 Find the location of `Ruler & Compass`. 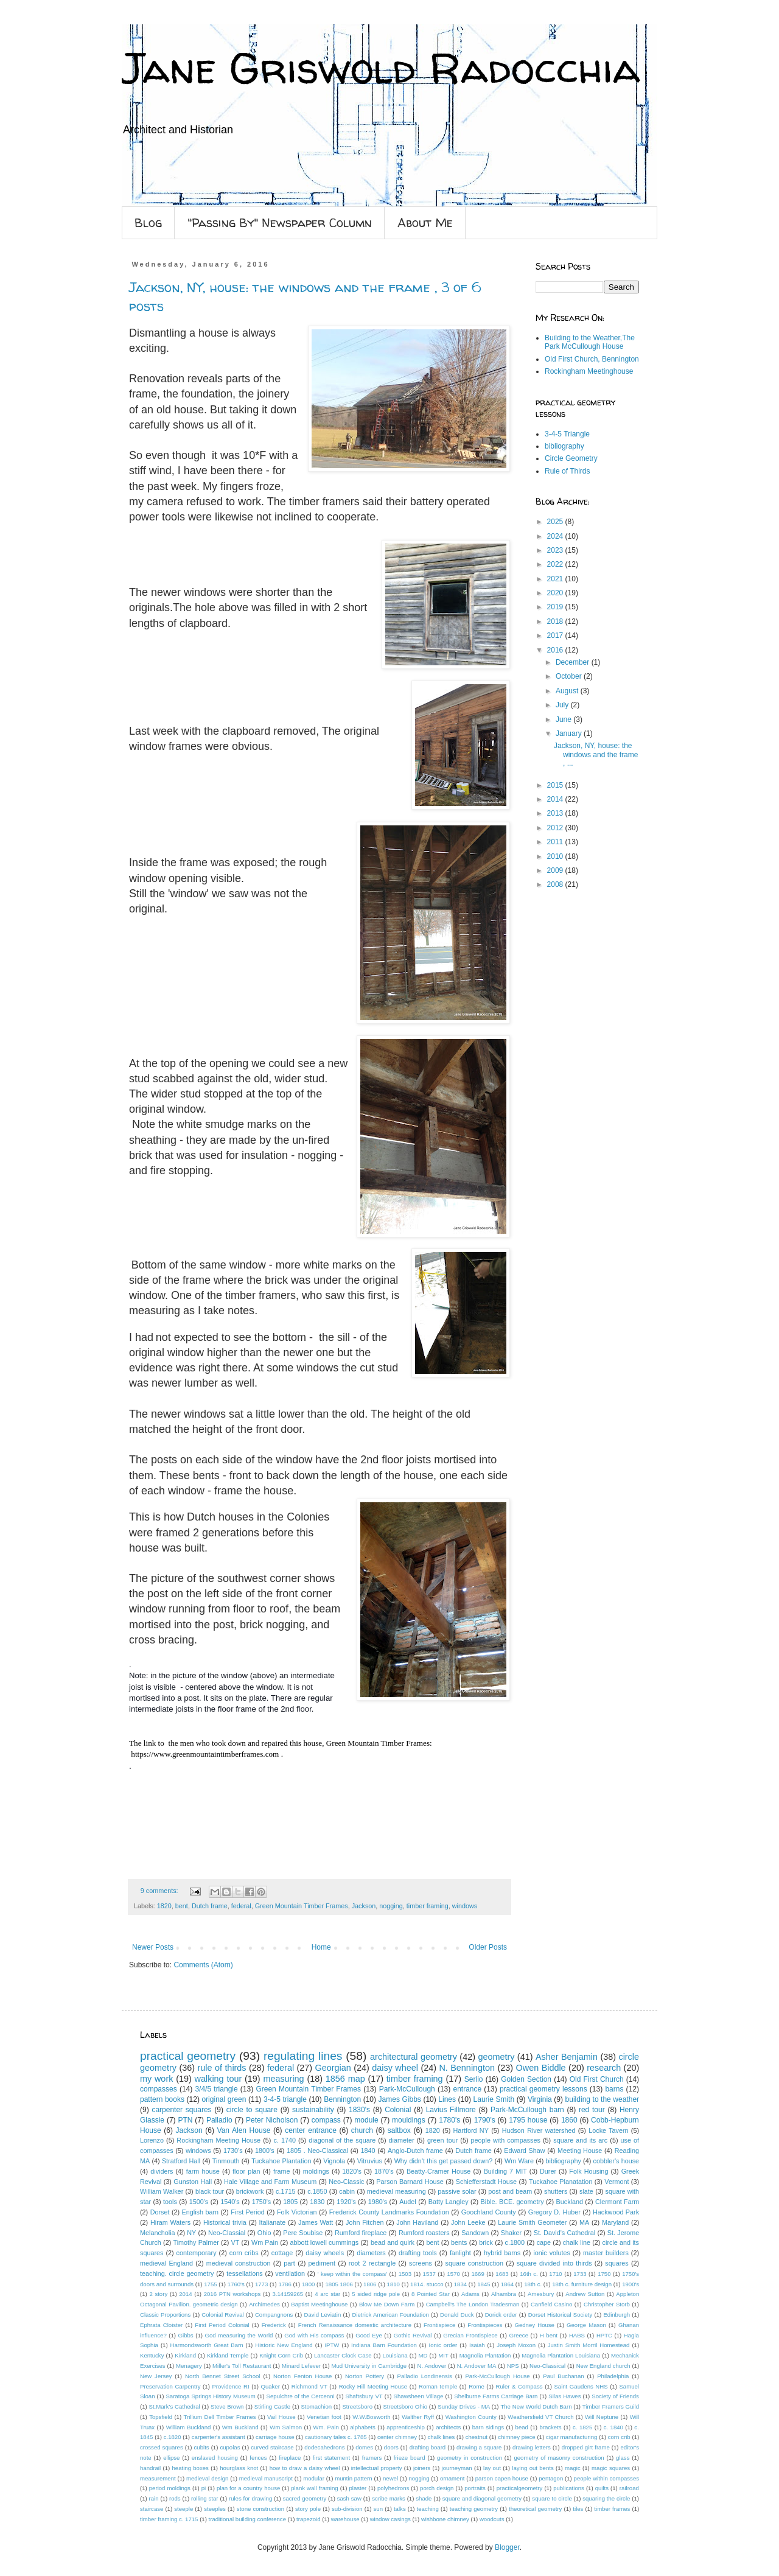

Ruler & Compass is located at coordinates (519, 2386).